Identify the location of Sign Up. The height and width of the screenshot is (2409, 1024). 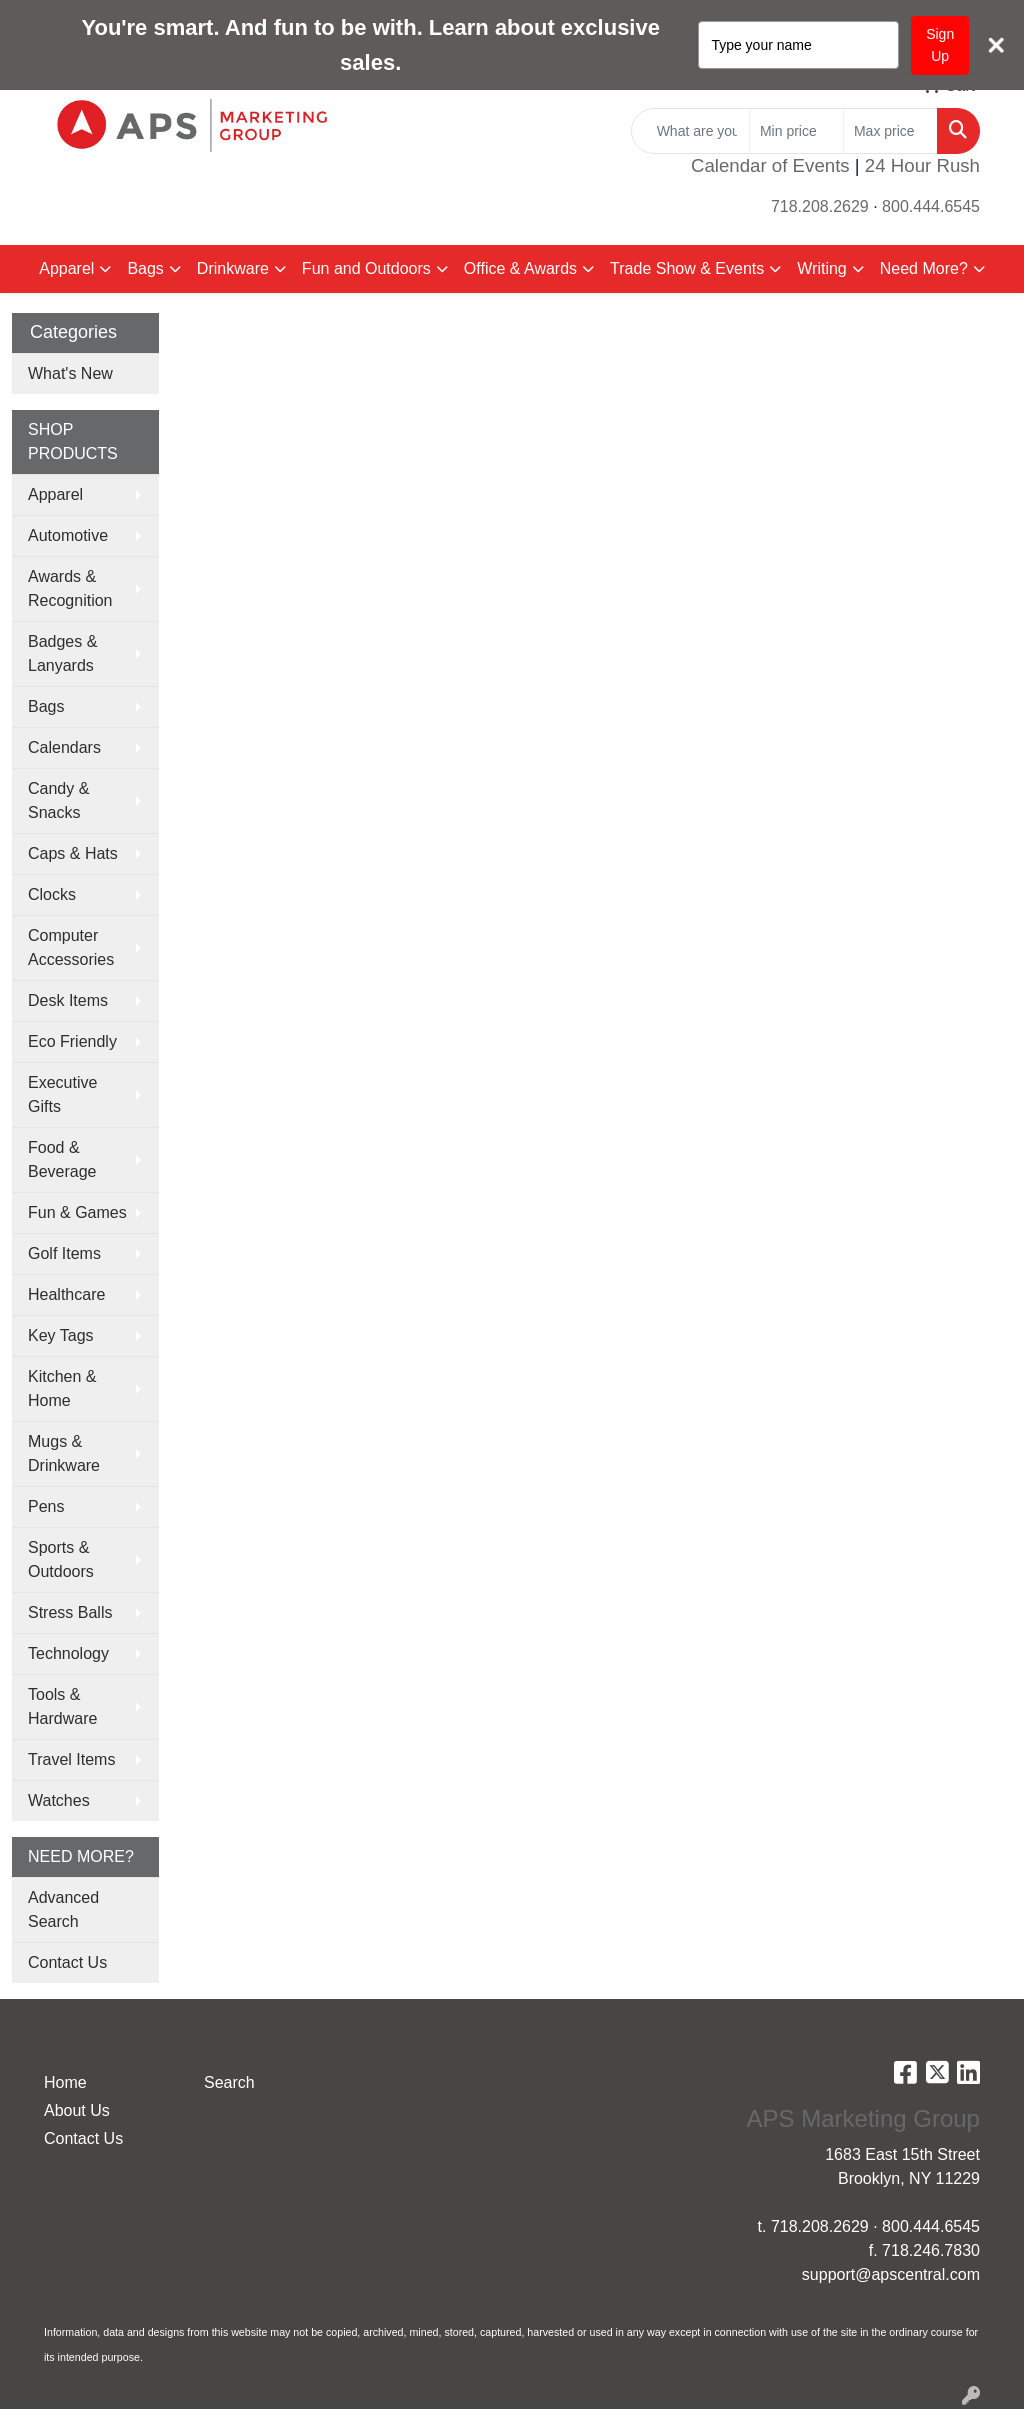
(940, 45).